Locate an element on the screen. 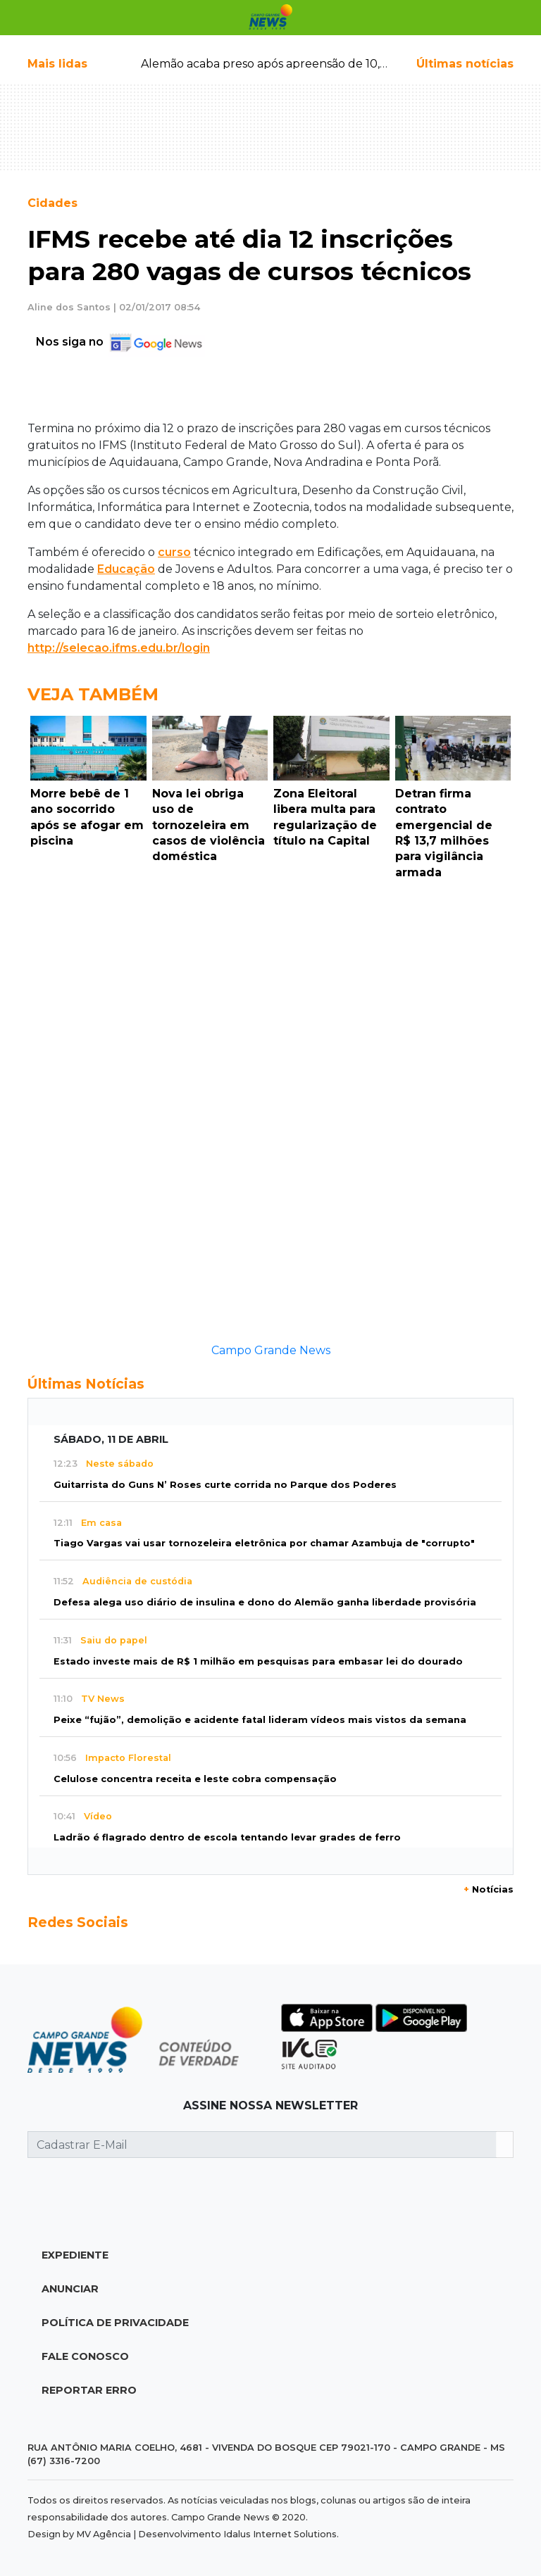 This screenshot has width=541, height=2576. [Cadastrar E-Mail] is located at coordinates (262, 2144).